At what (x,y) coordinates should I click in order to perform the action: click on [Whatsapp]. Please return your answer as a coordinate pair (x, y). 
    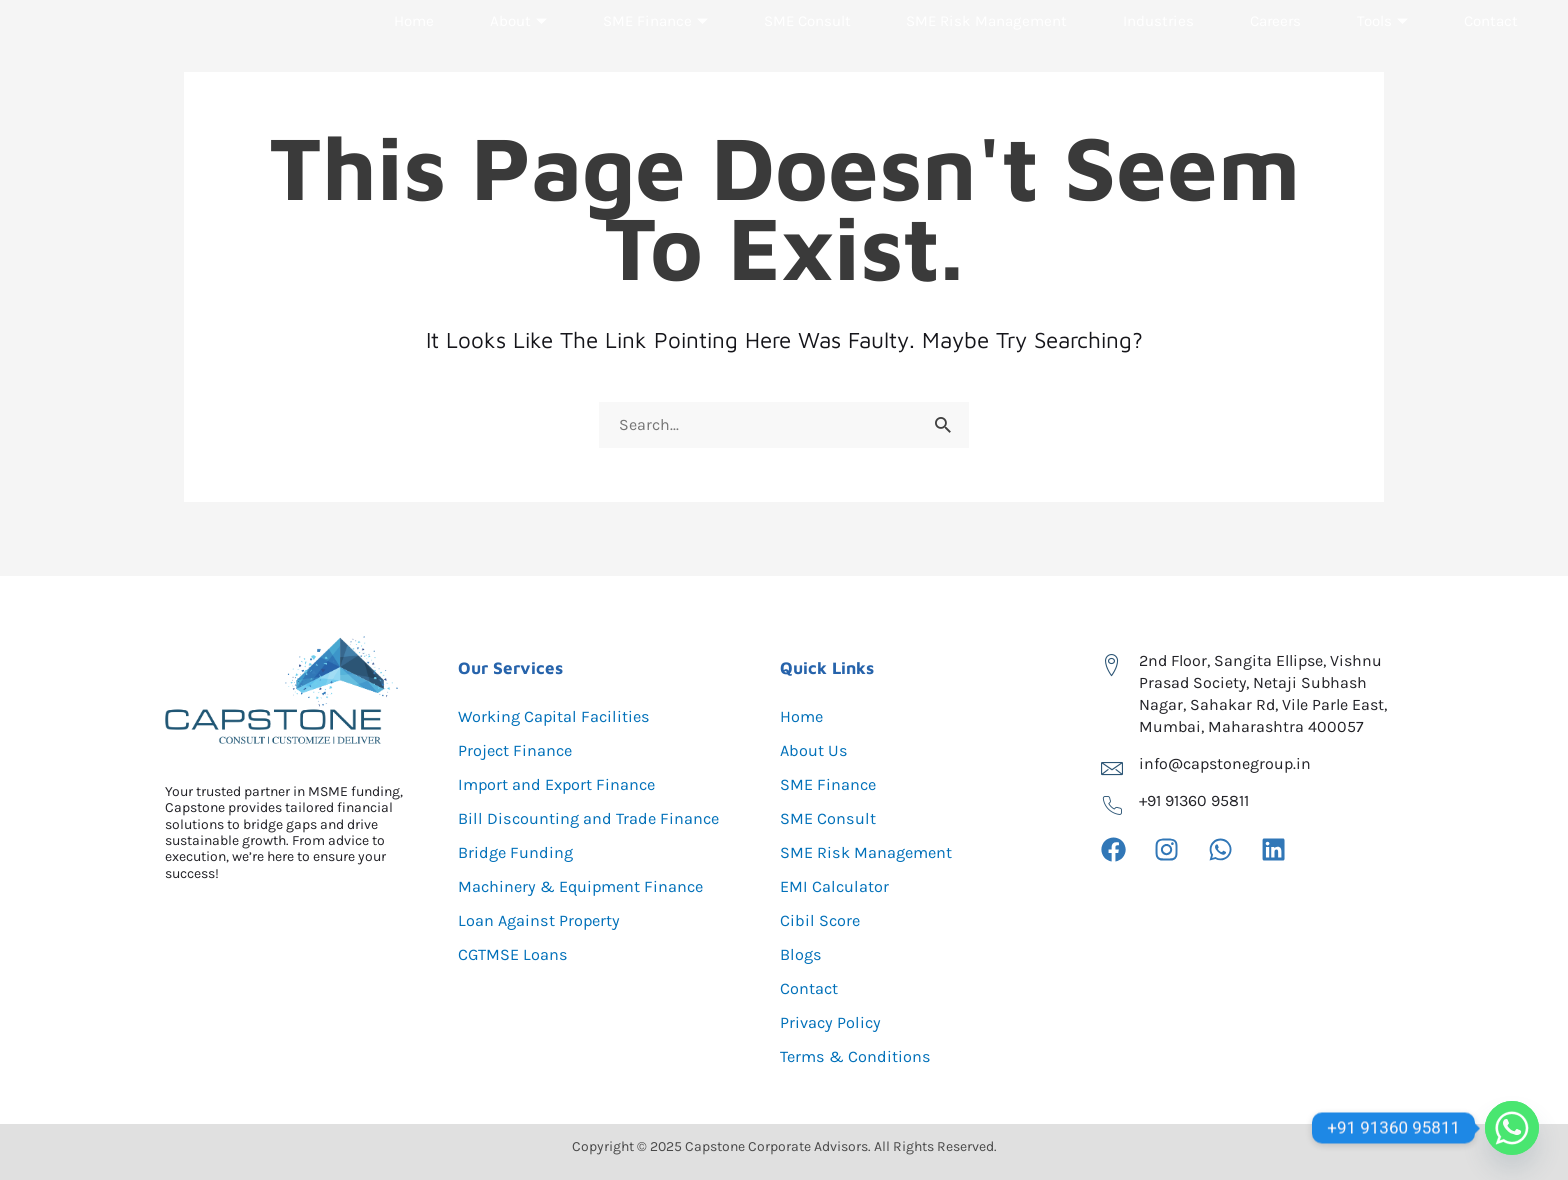
    Looking at the image, I should click on (1512, 1128).